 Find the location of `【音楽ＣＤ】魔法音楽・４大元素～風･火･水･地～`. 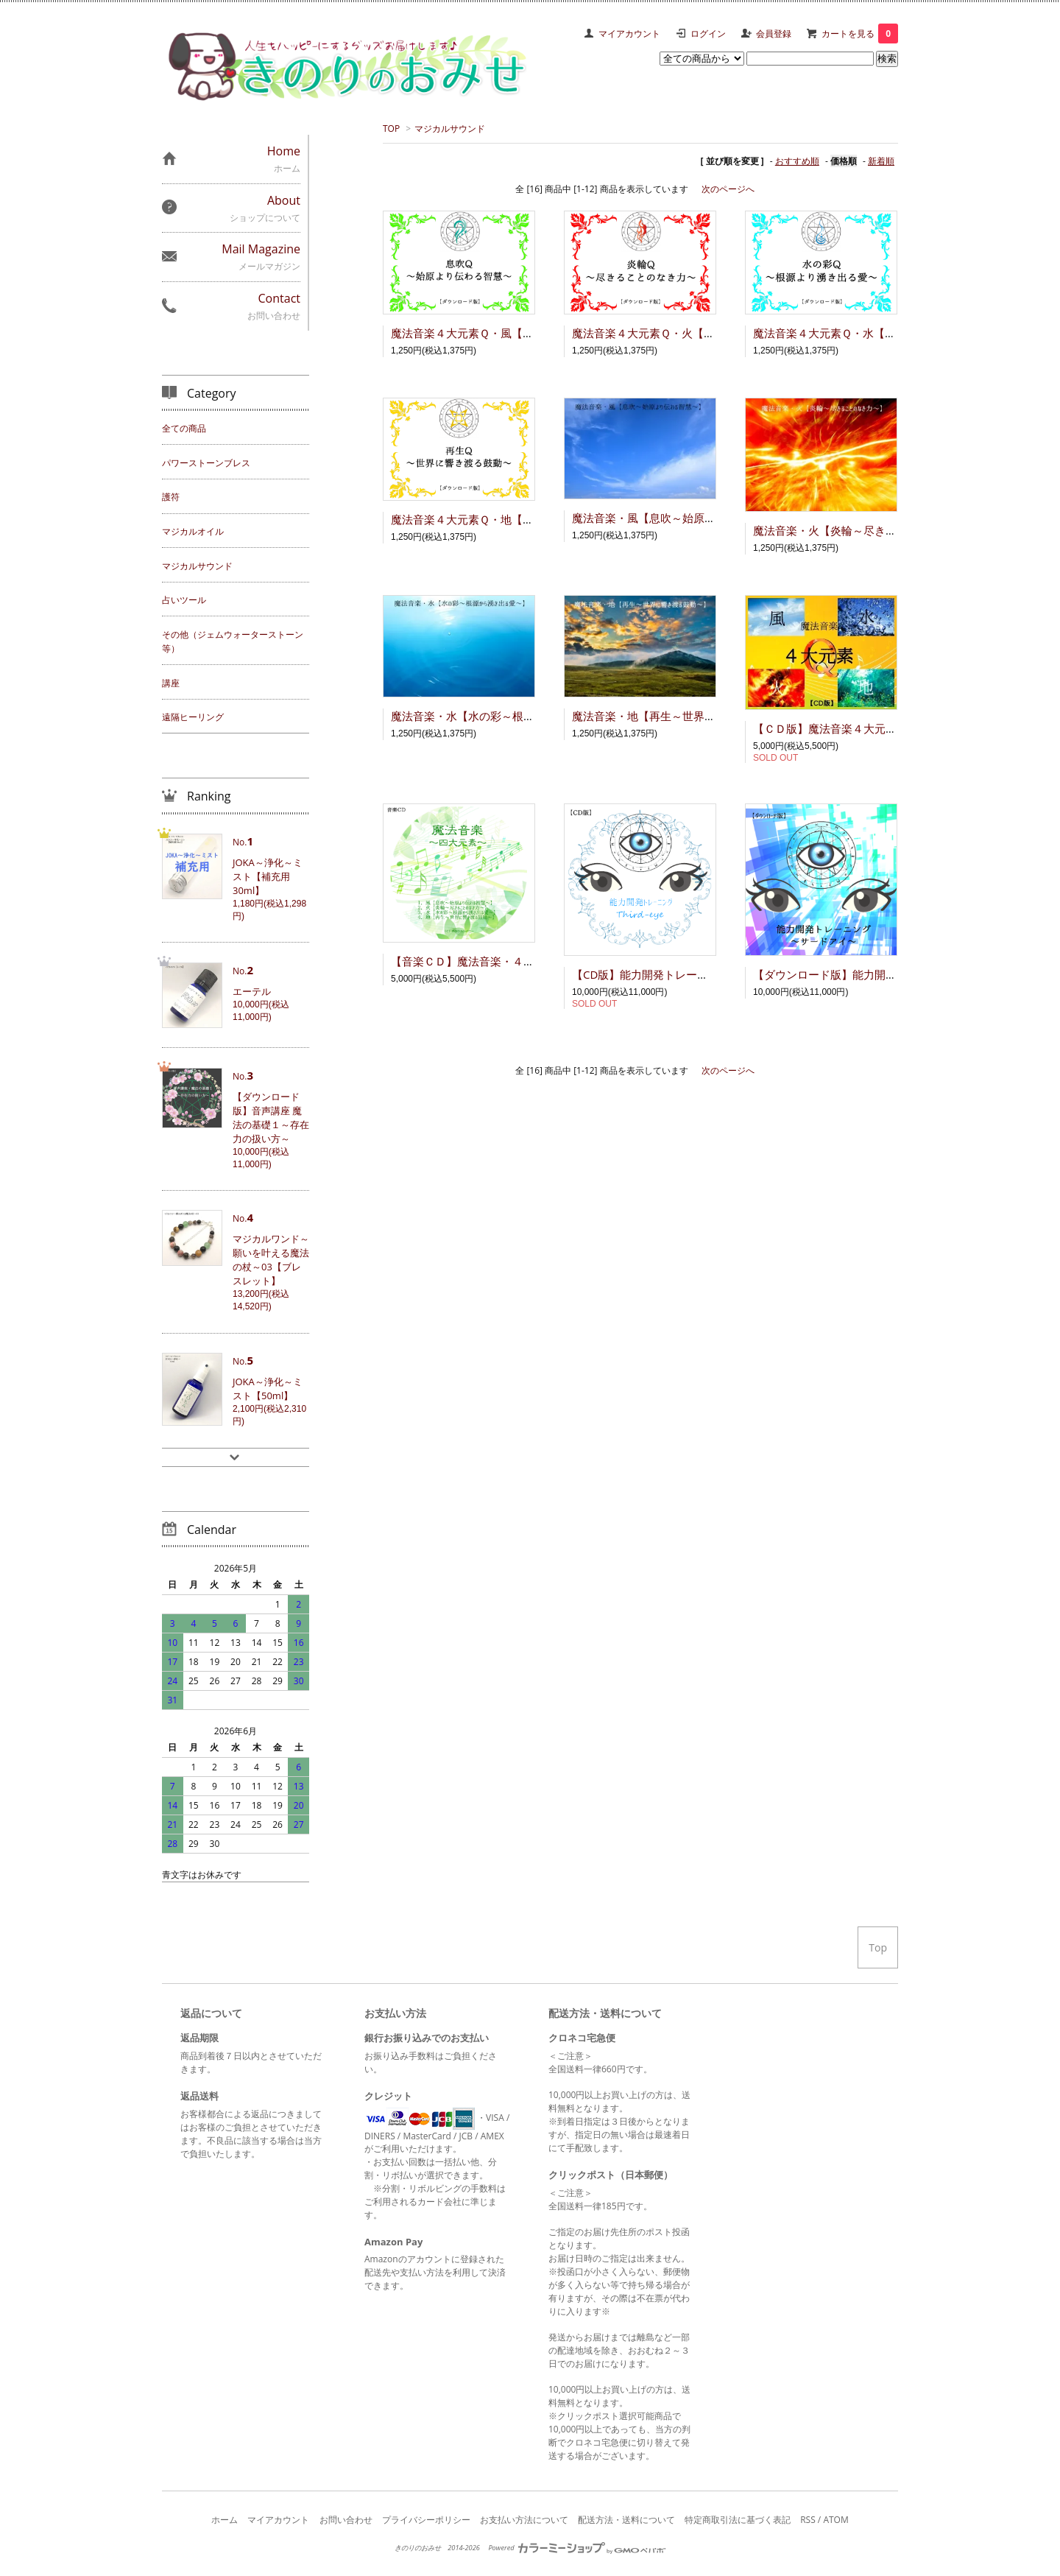

【音楽ＣＤ】魔法音楽・４大元素～風･火･水･地～ is located at coordinates (515, 961).